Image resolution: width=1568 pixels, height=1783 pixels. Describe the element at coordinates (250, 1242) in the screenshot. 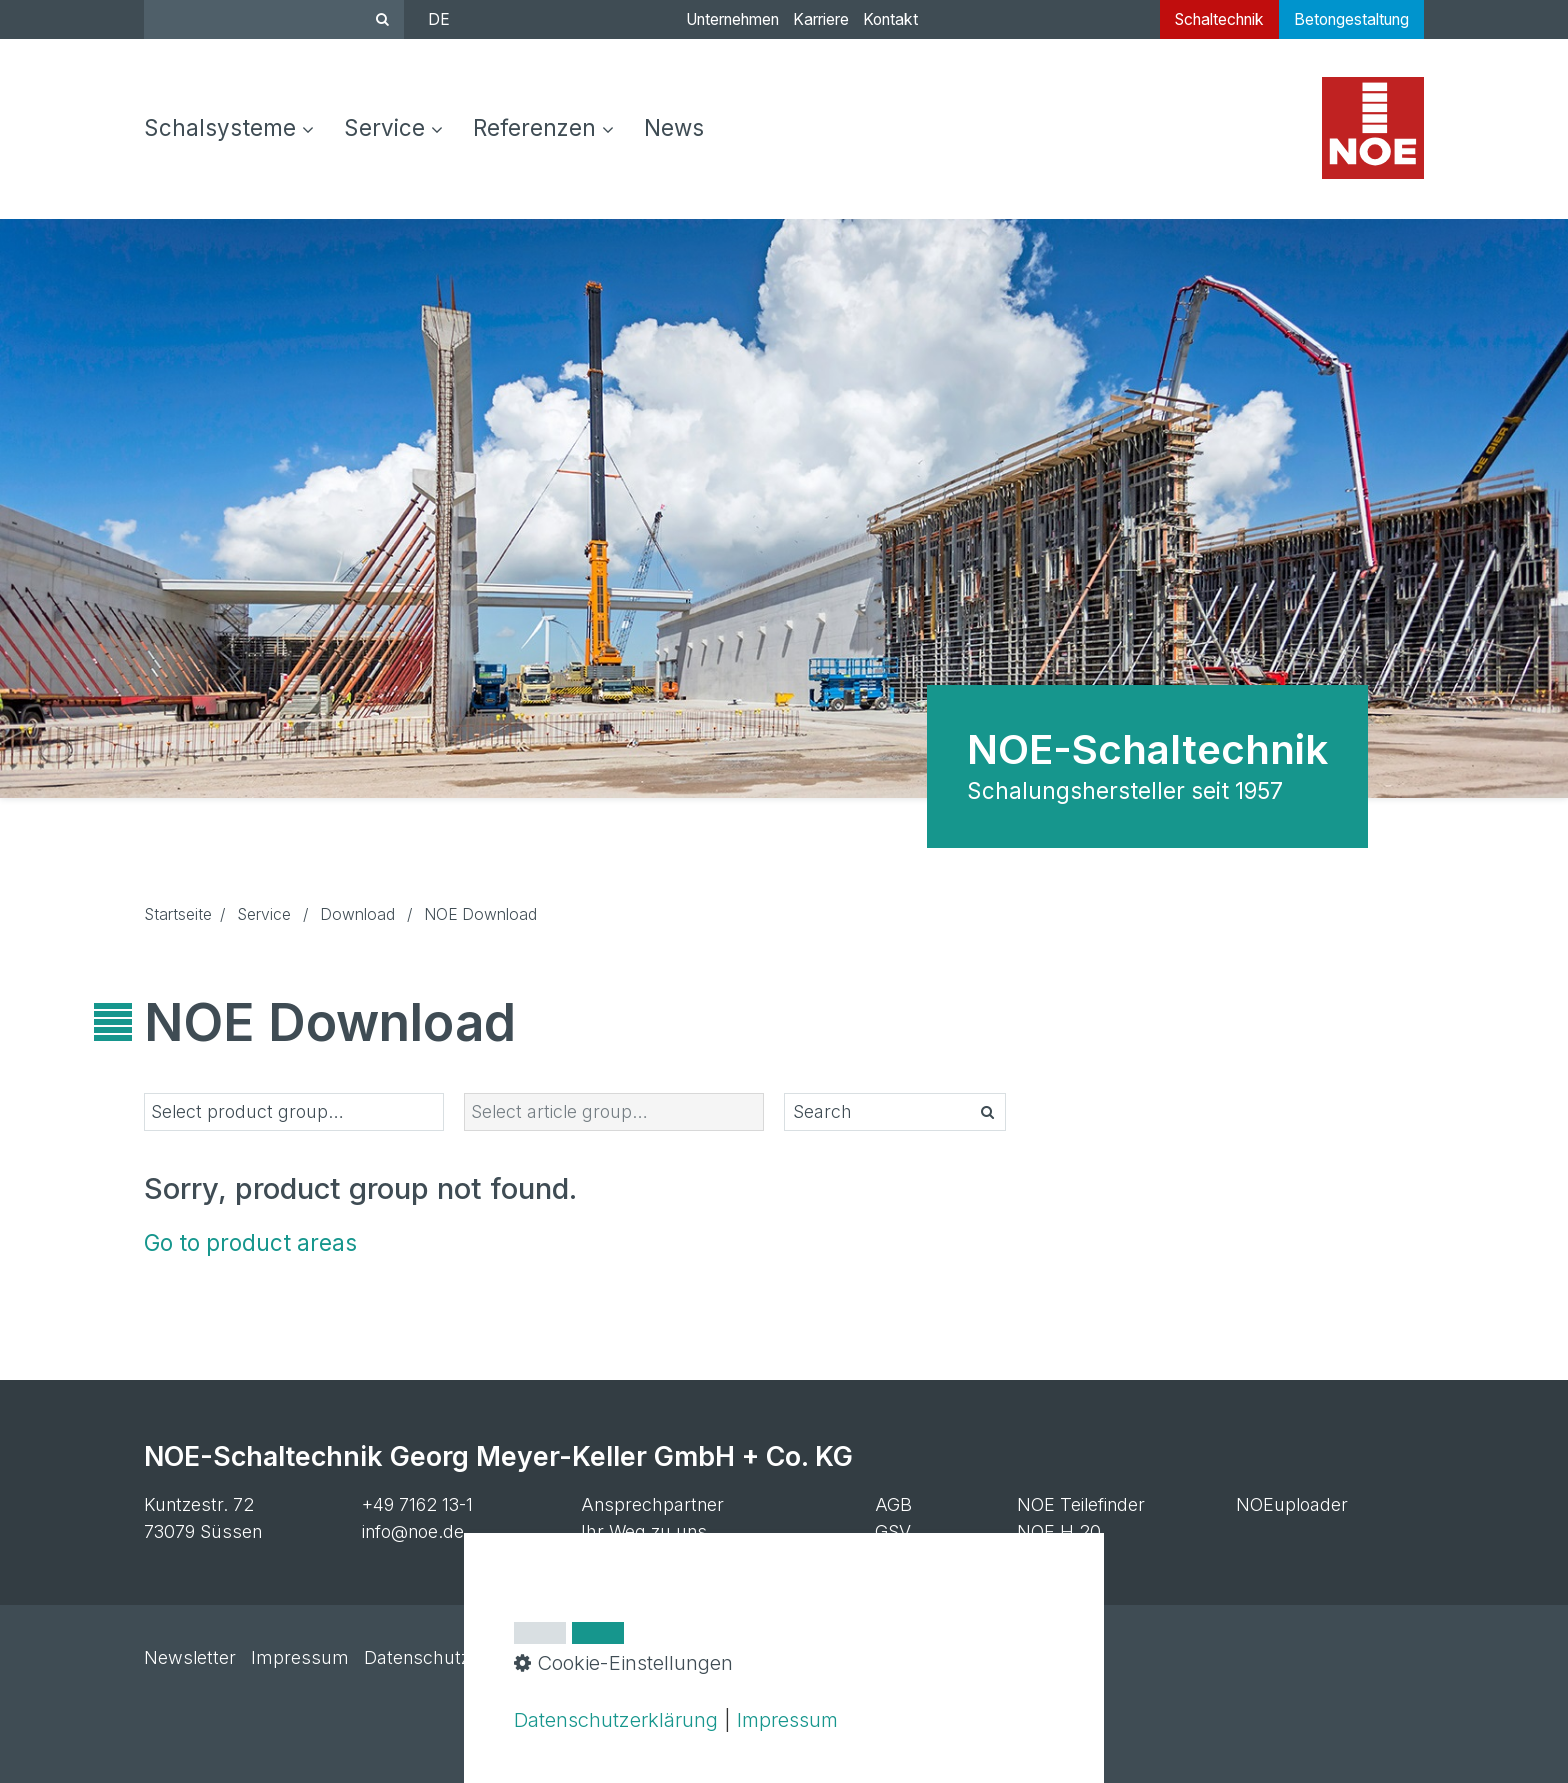

I see `Go to product areas` at that location.